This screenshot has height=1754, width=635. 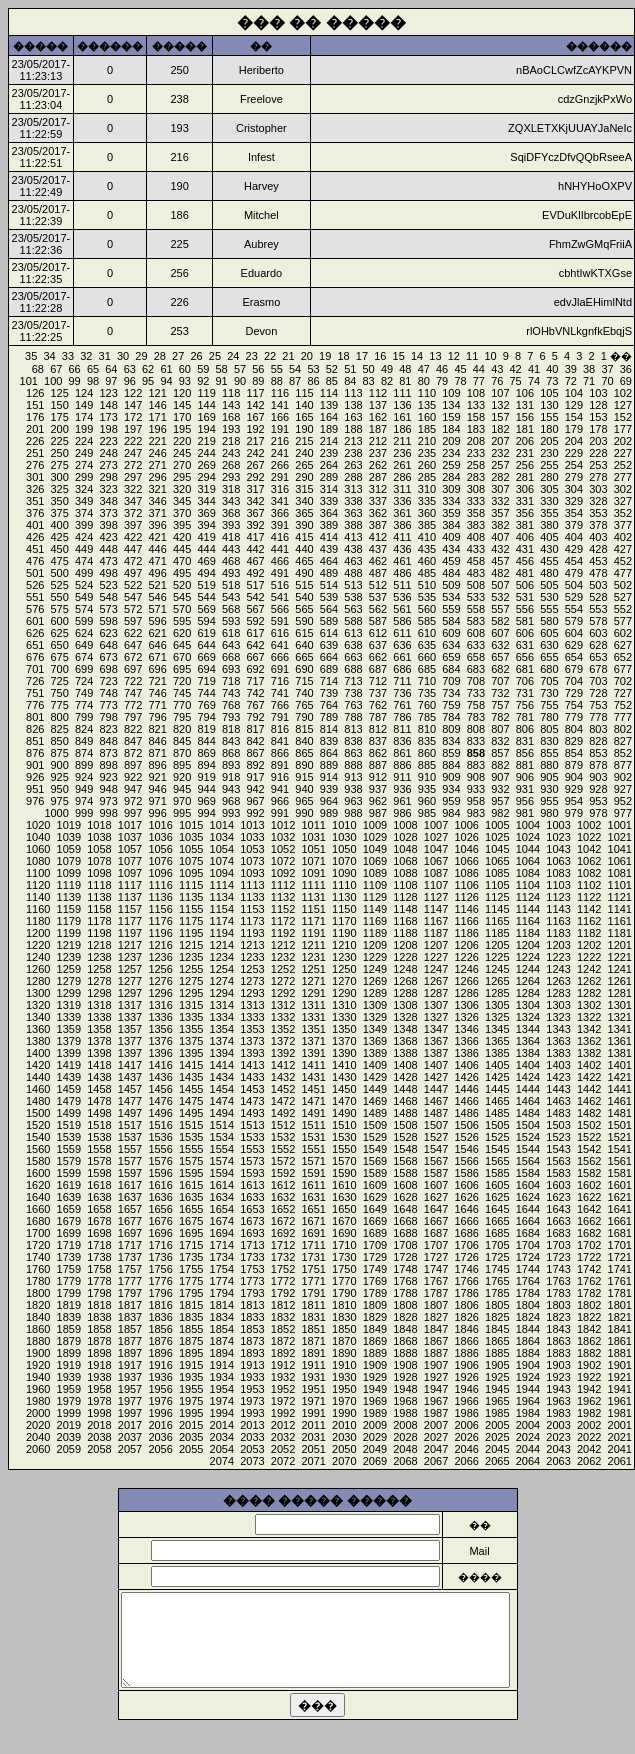 What do you see at coordinates (598, 693) in the screenshot?
I see `728` at bounding box center [598, 693].